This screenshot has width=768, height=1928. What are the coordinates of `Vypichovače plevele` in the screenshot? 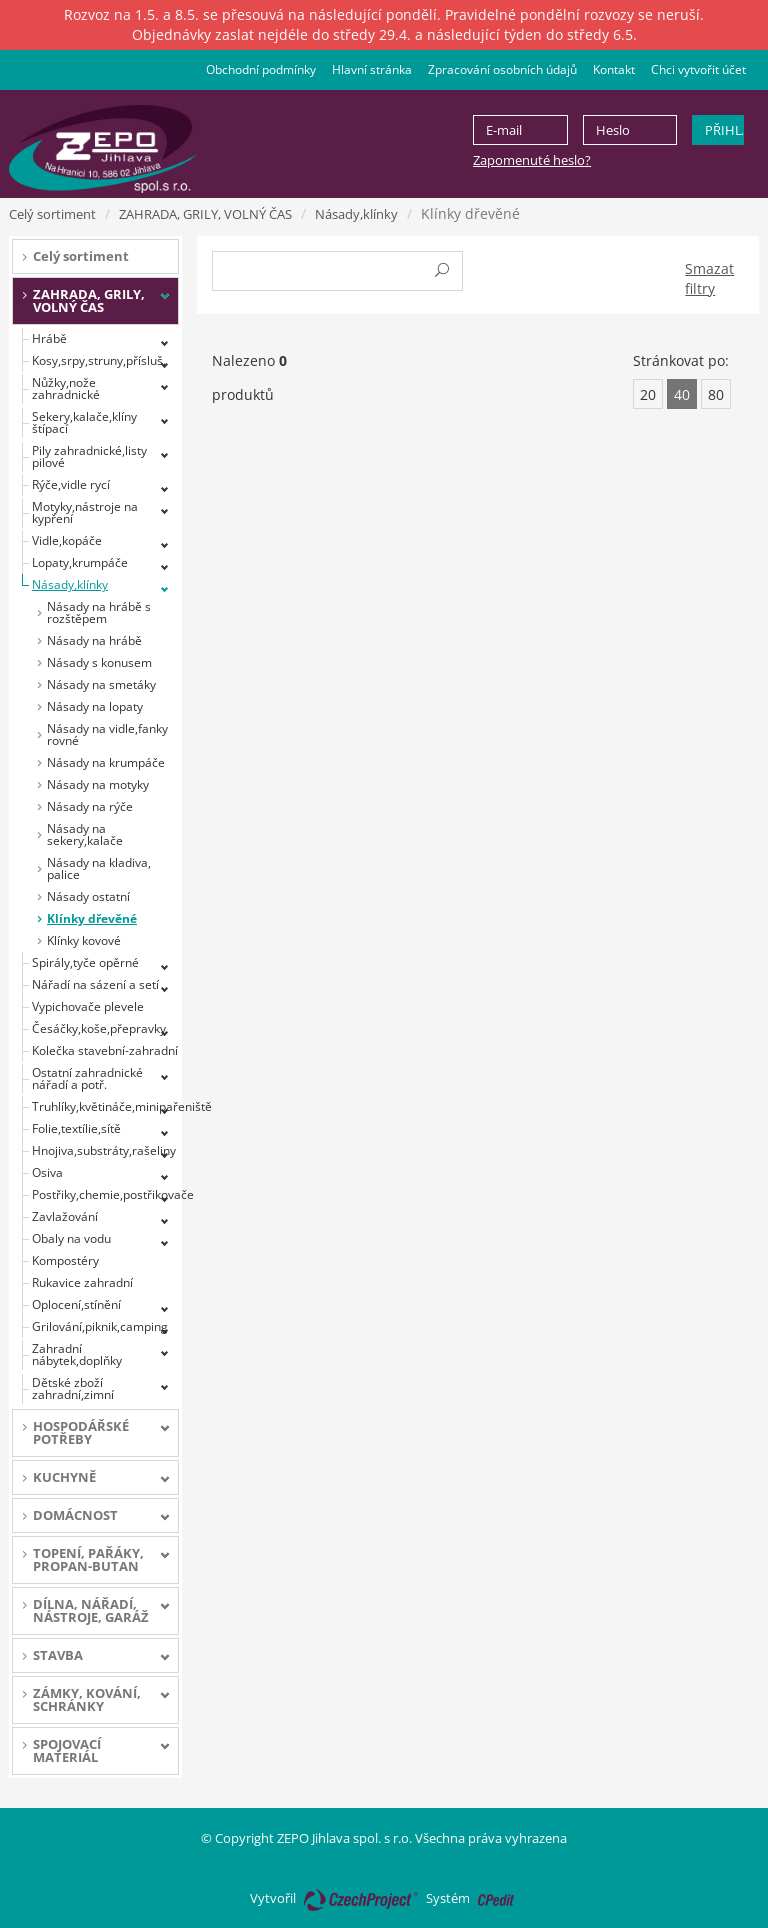 It's located at (88, 1006).